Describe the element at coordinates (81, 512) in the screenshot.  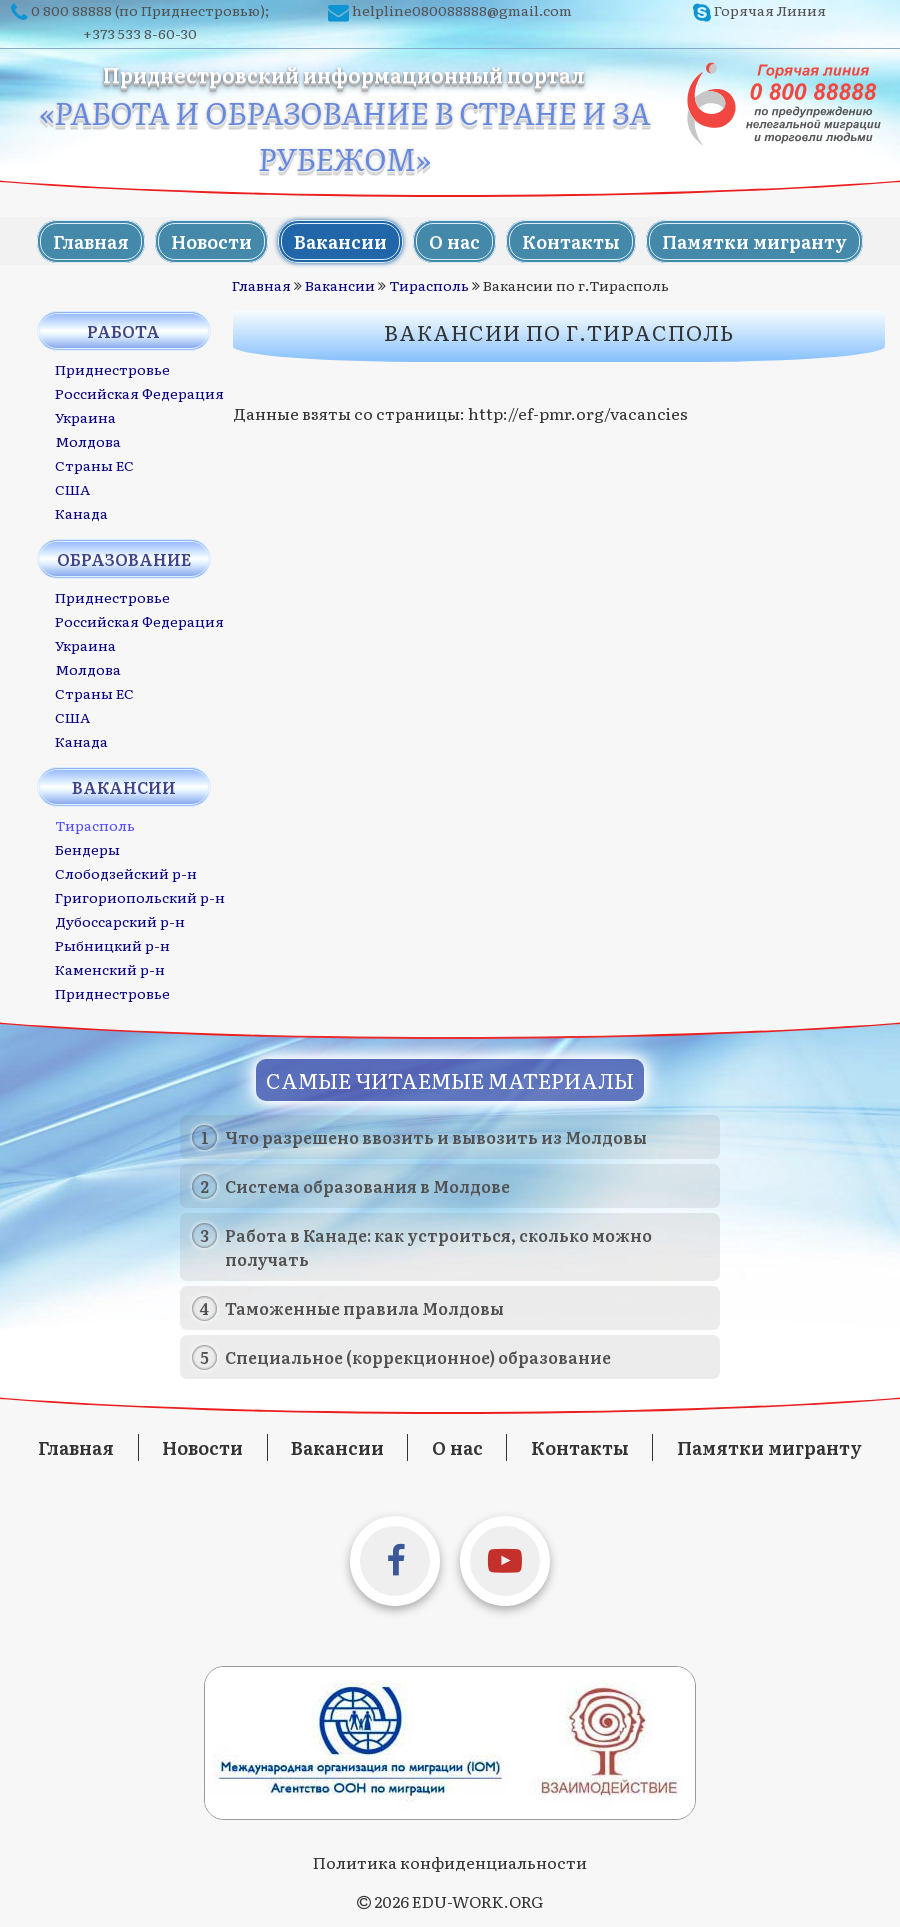
I see `Канада` at that location.